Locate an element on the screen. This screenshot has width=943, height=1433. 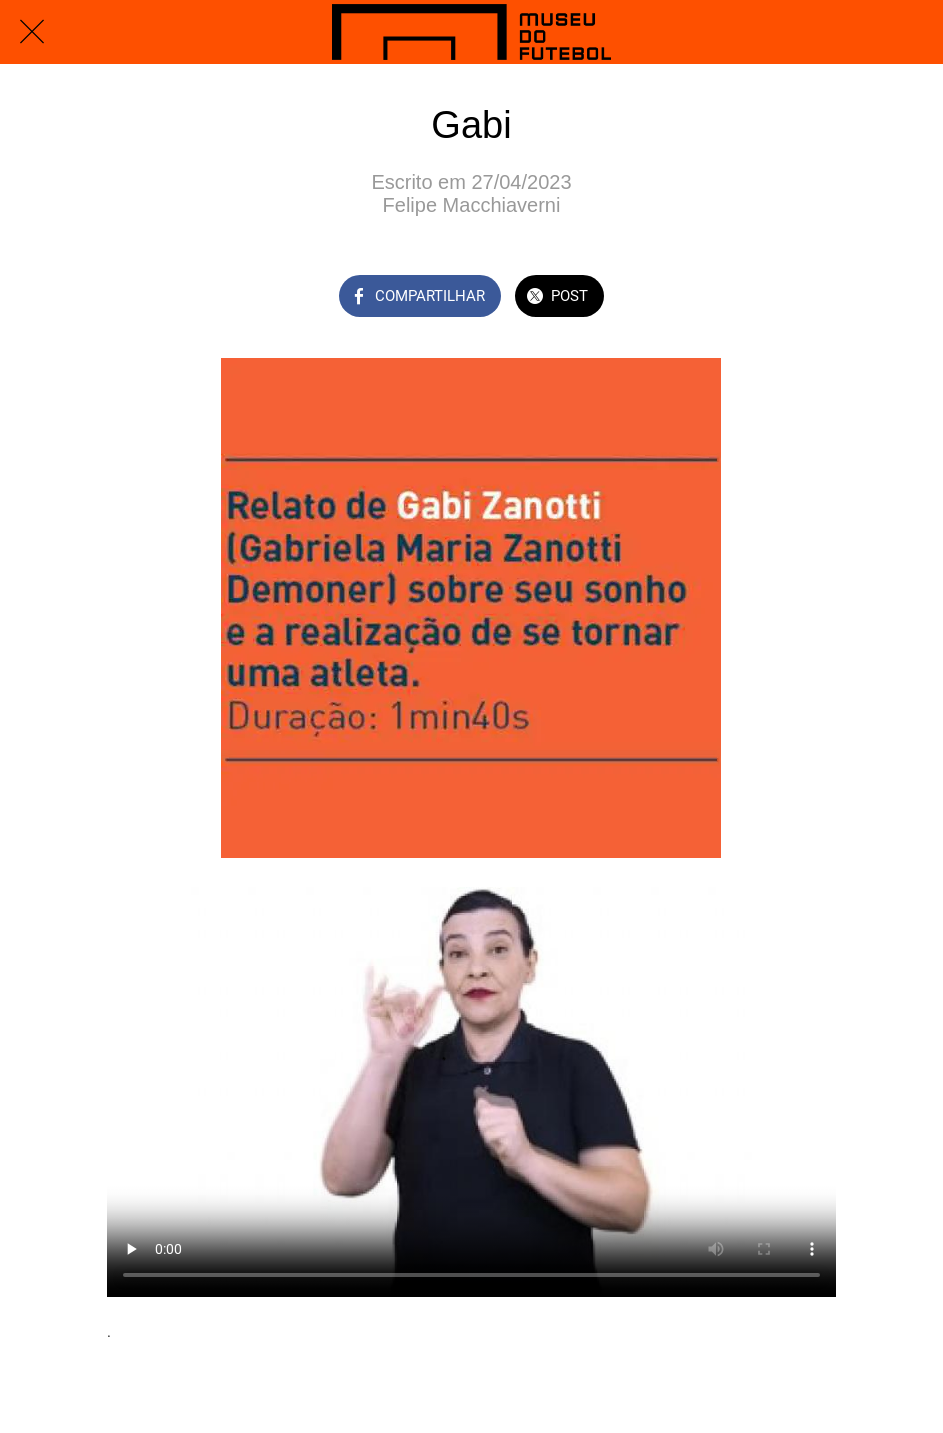
[Fechar] is located at coordinates (32, 32).